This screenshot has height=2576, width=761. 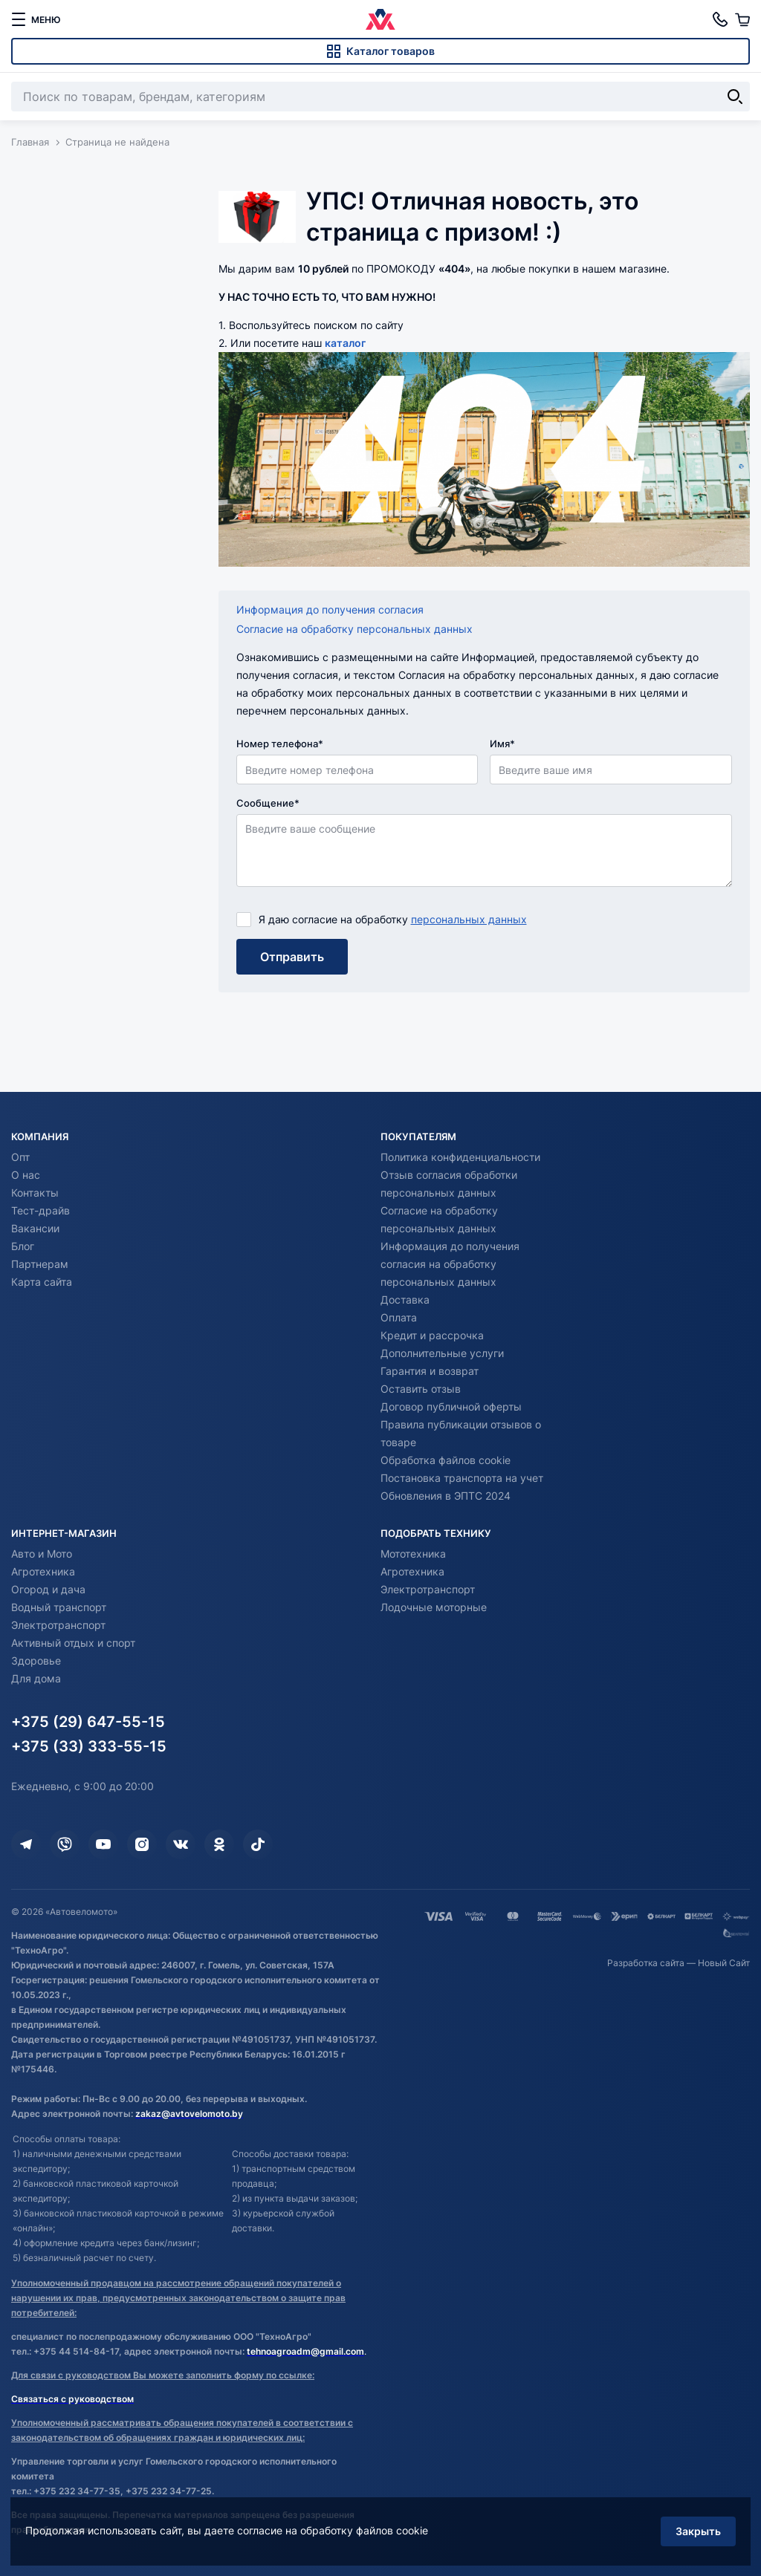 I want to click on Обработка файлов cookie, so click(x=445, y=1460).